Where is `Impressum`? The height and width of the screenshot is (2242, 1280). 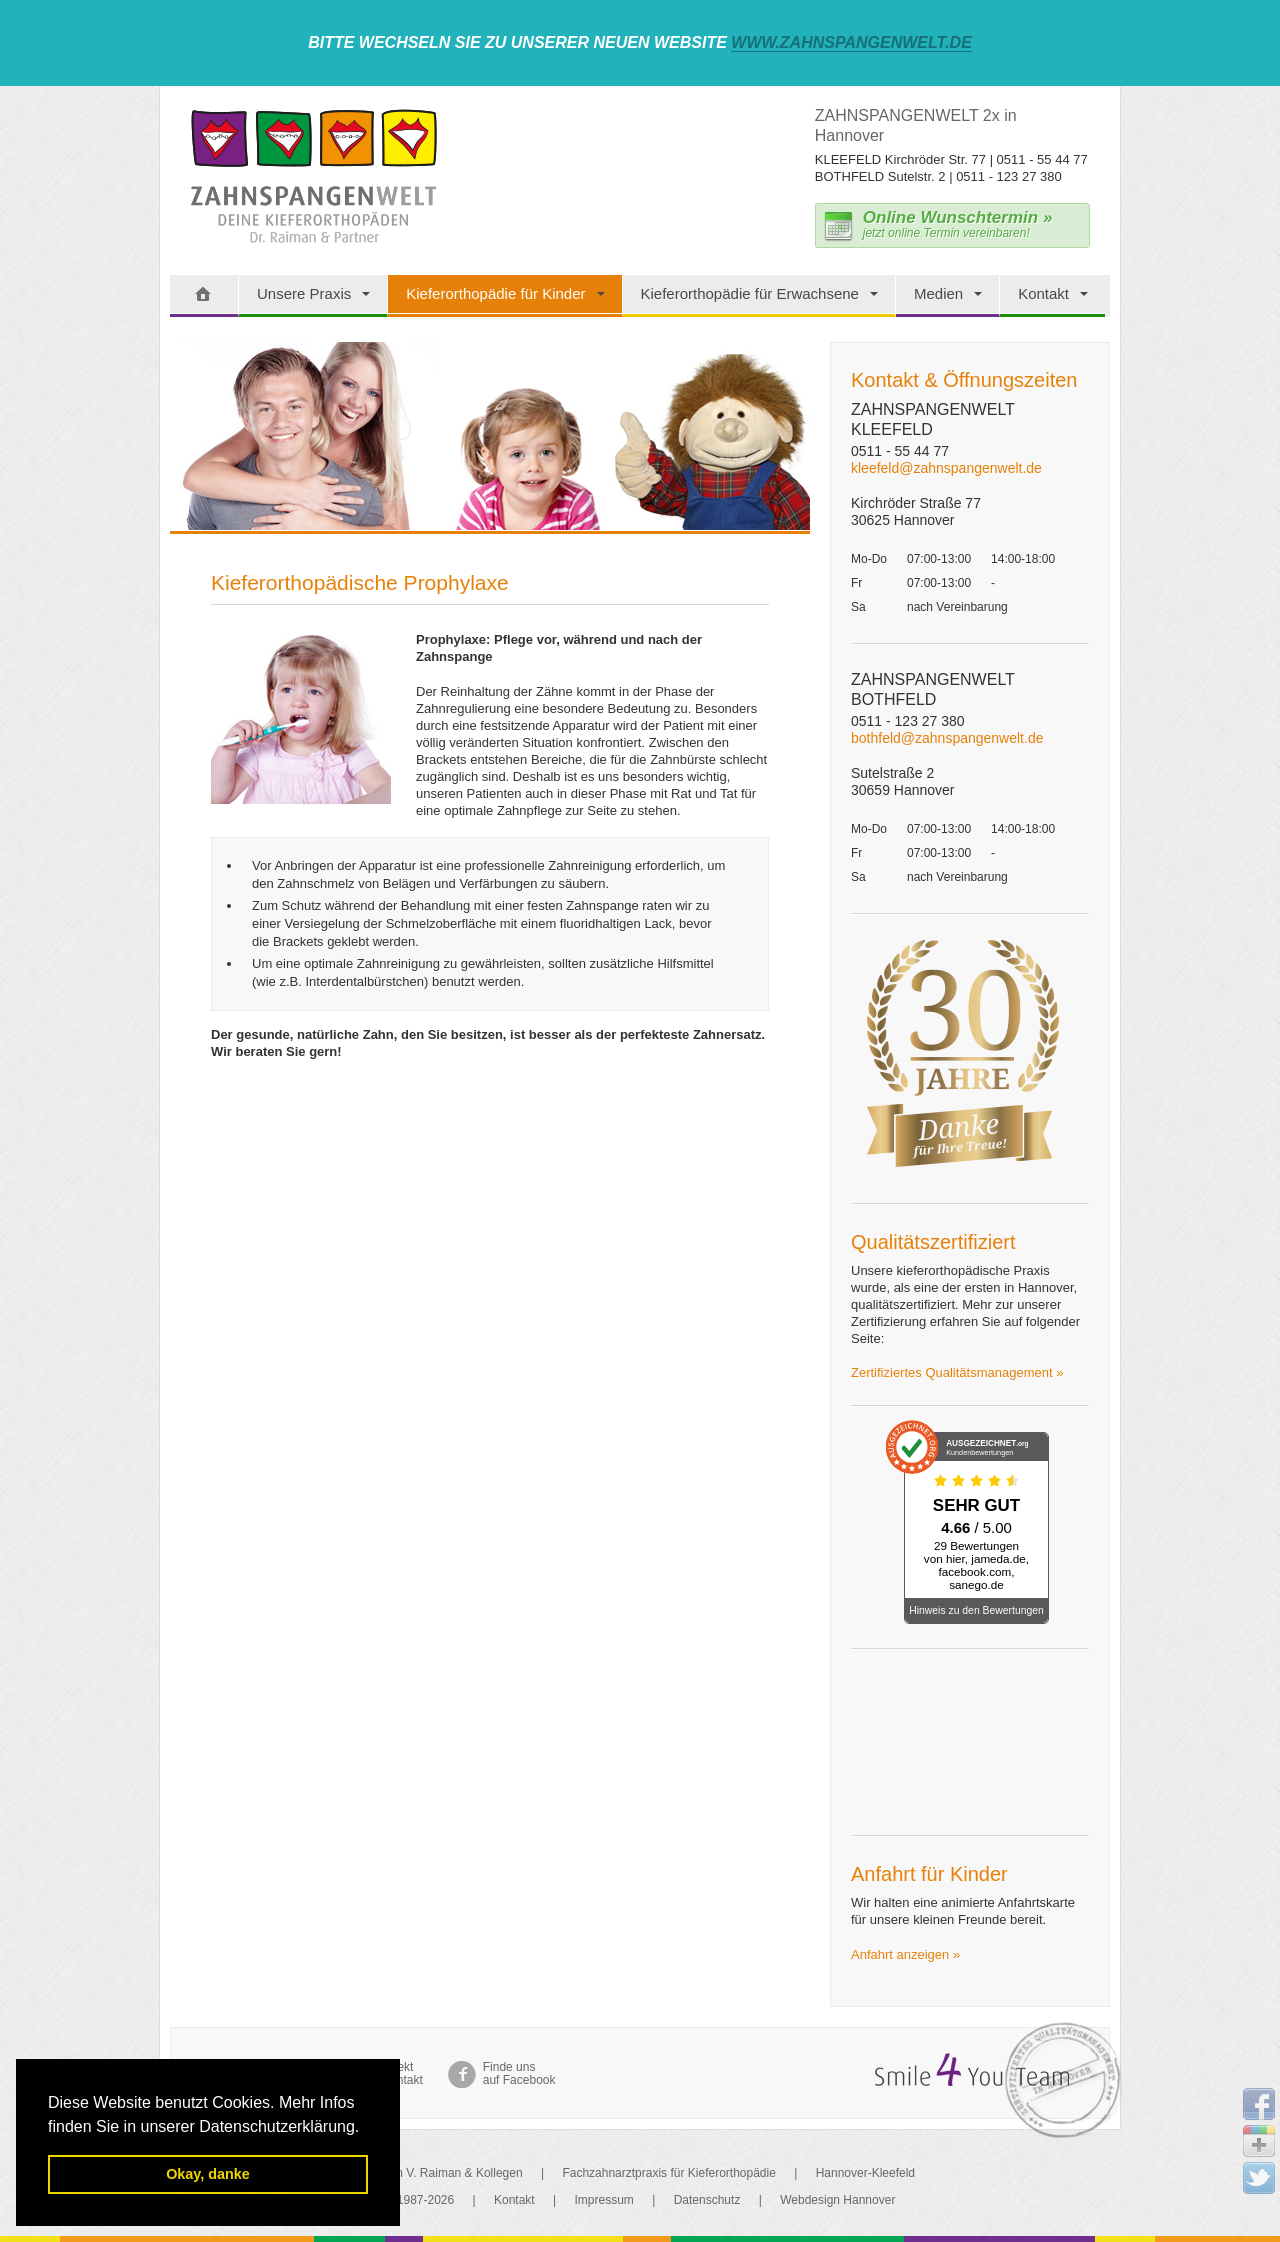 Impressum is located at coordinates (604, 2200).